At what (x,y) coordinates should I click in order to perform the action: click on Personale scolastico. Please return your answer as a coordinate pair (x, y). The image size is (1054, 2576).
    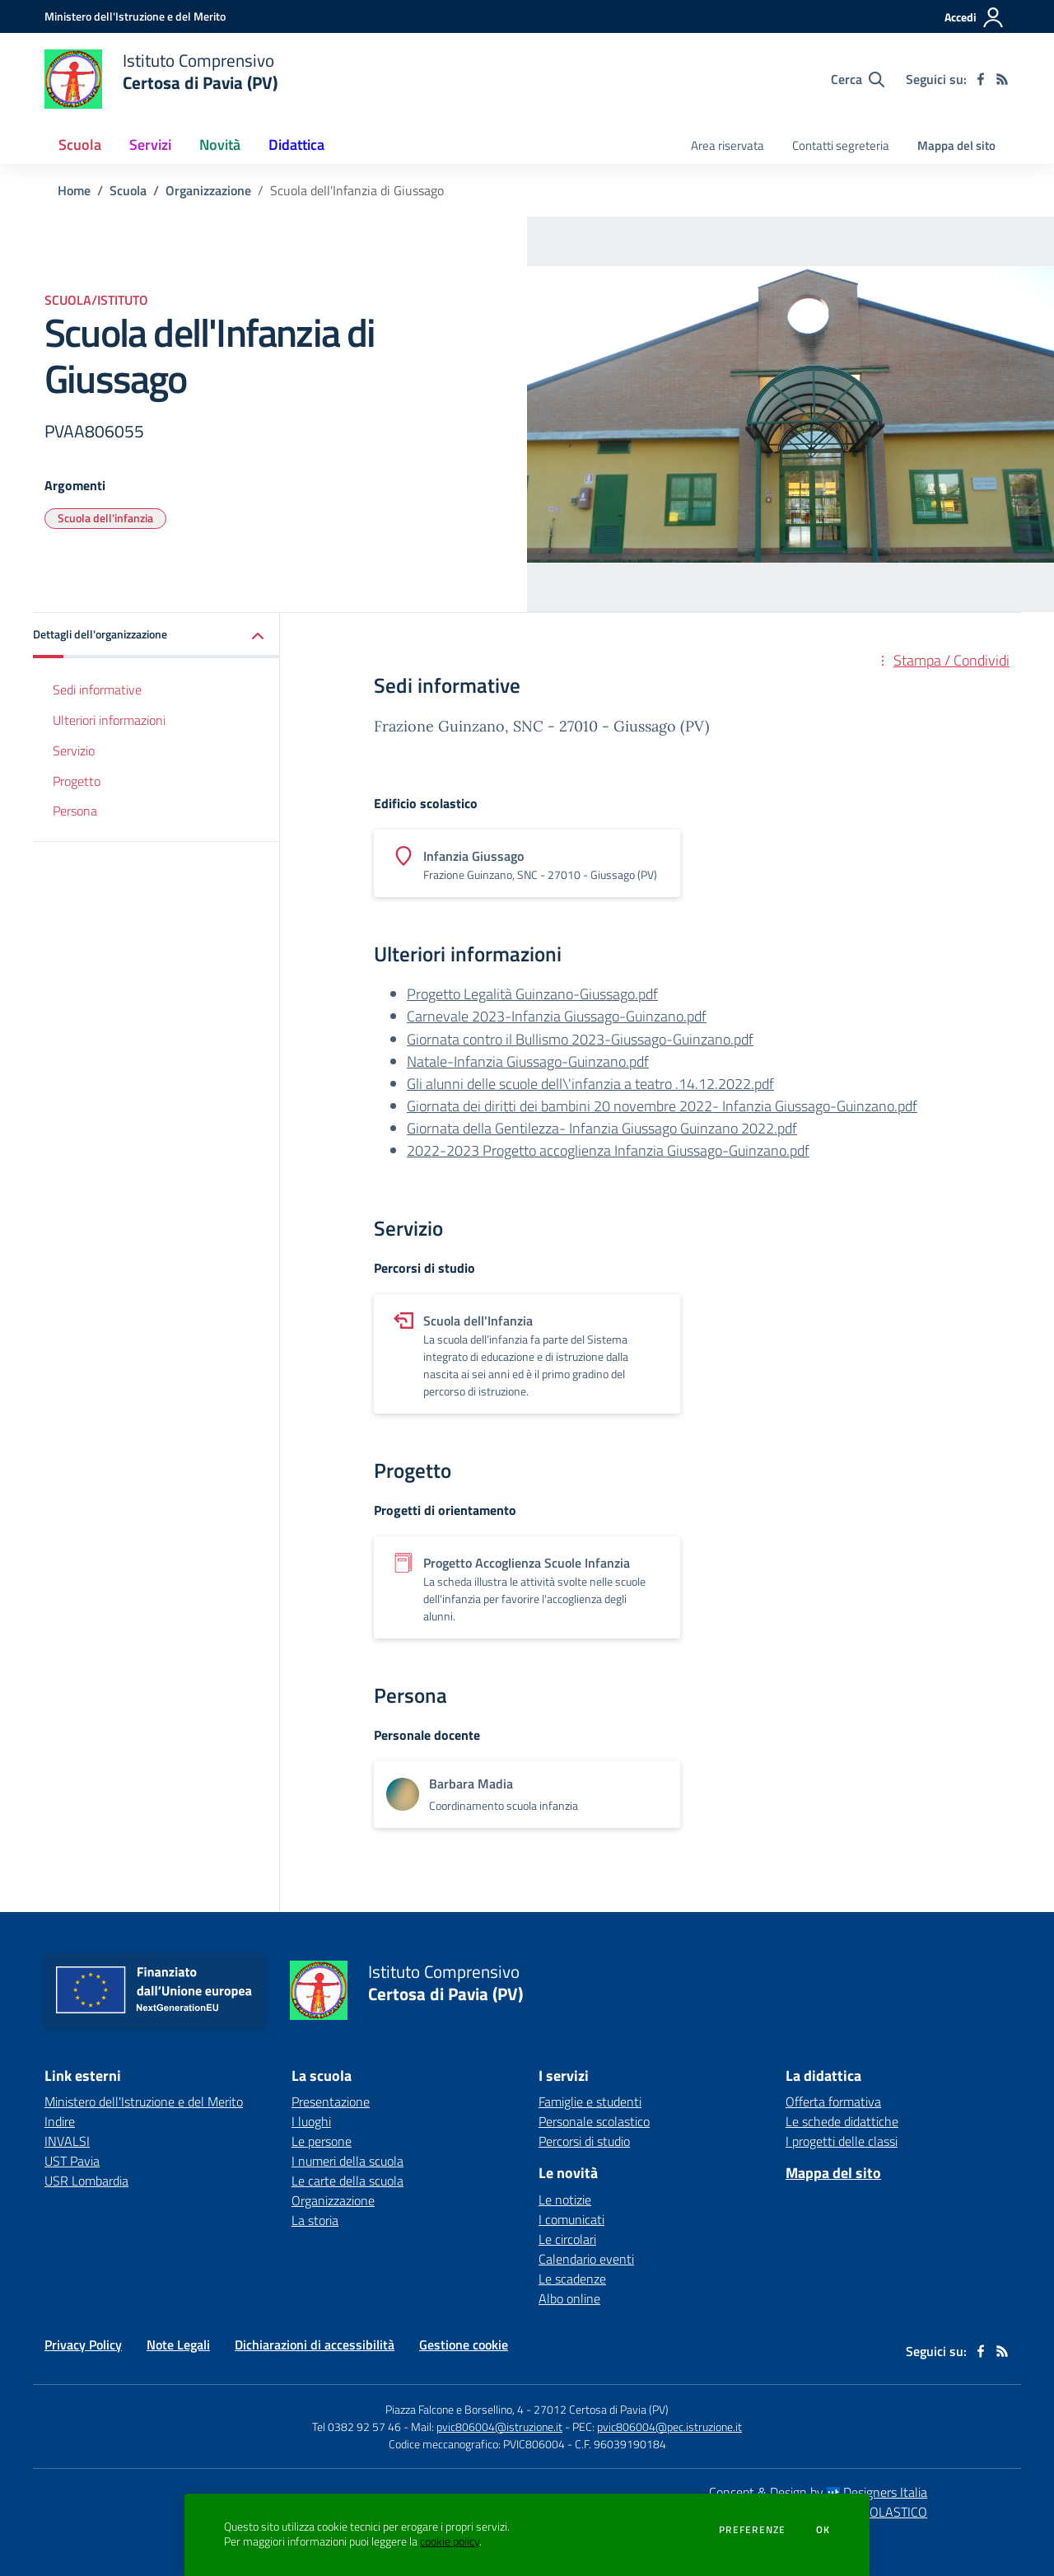
    Looking at the image, I should click on (594, 2121).